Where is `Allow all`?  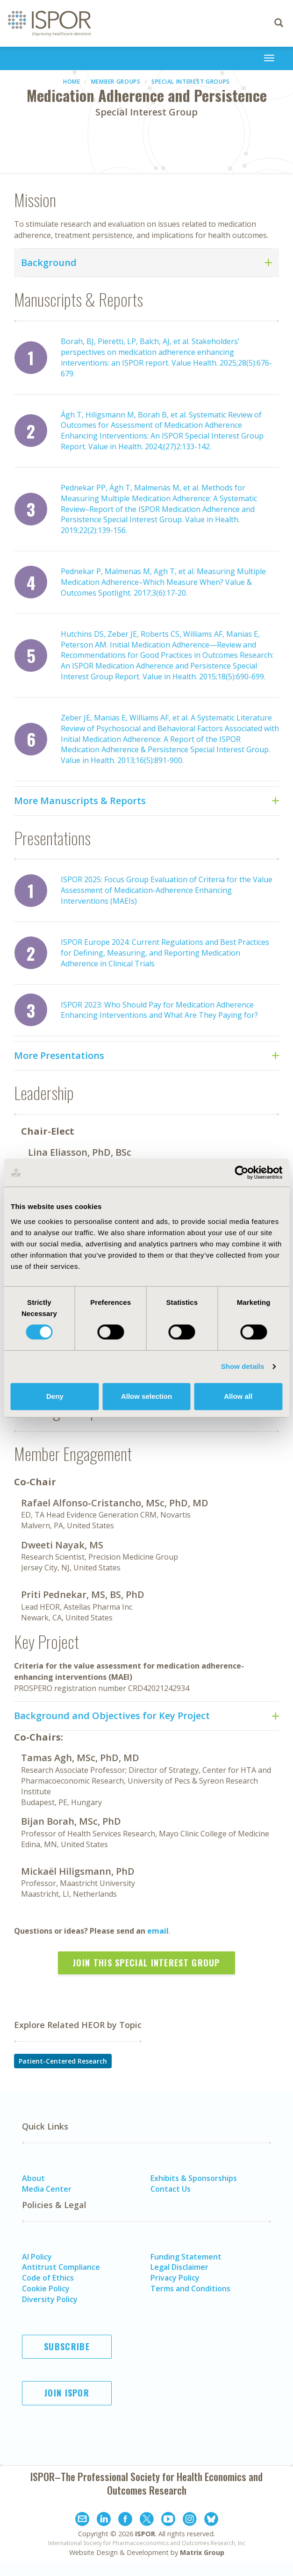 Allow all is located at coordinates (238, 1396).